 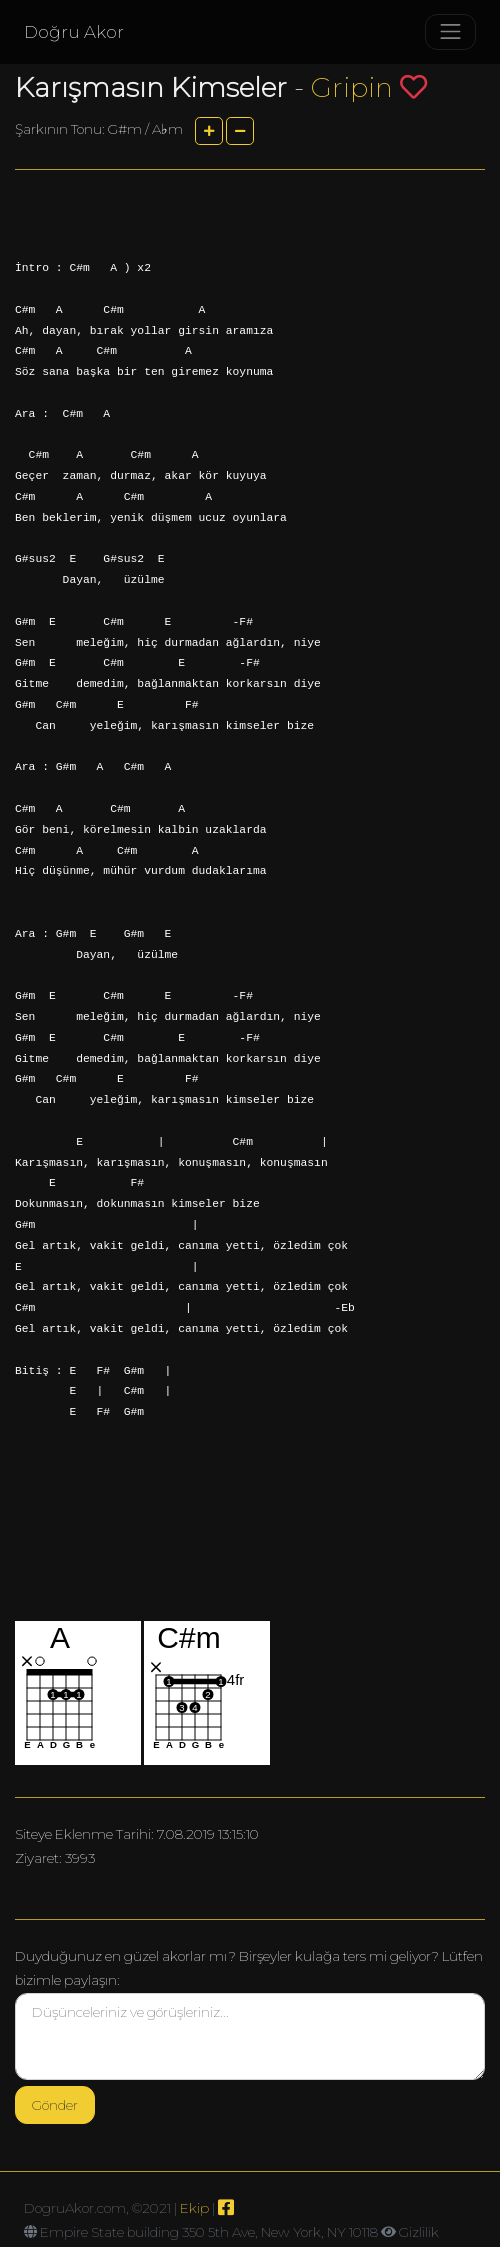 I want to click on Gripin, so click(x=352, y=87).